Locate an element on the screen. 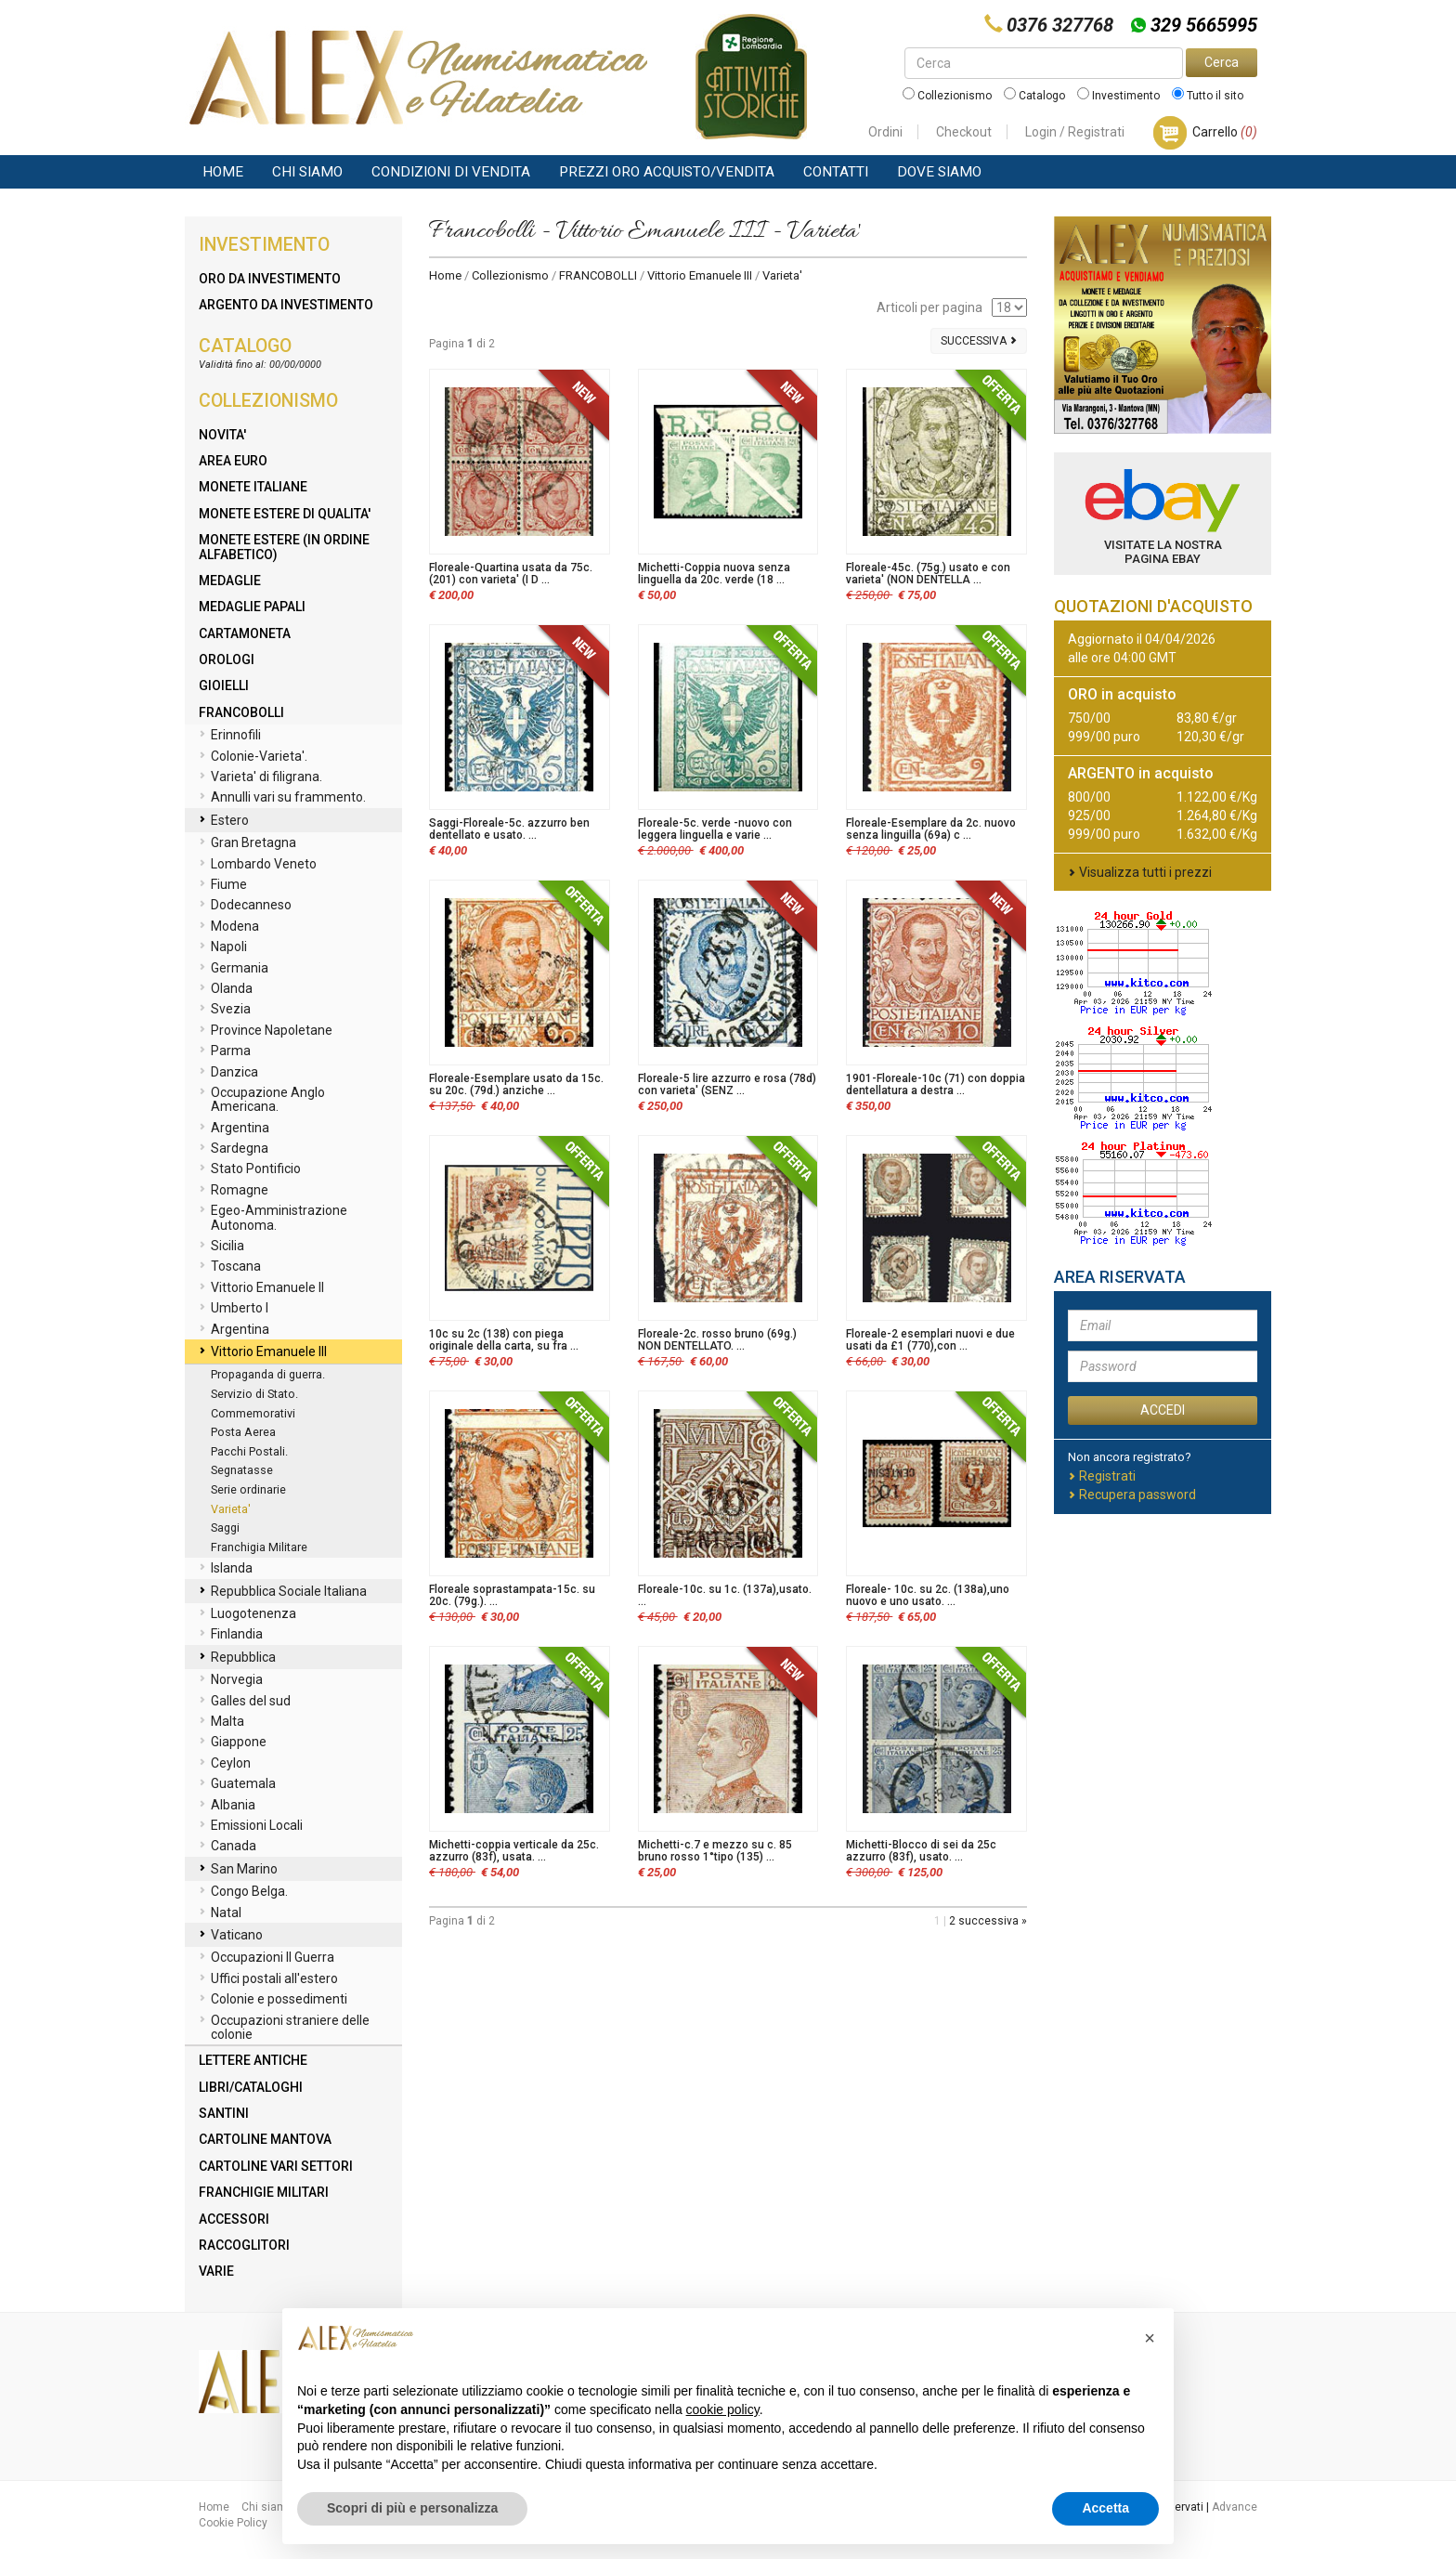 This screenshot has height=2559, width=1456. ACCEDI is located at coordinates (1162, 1410).